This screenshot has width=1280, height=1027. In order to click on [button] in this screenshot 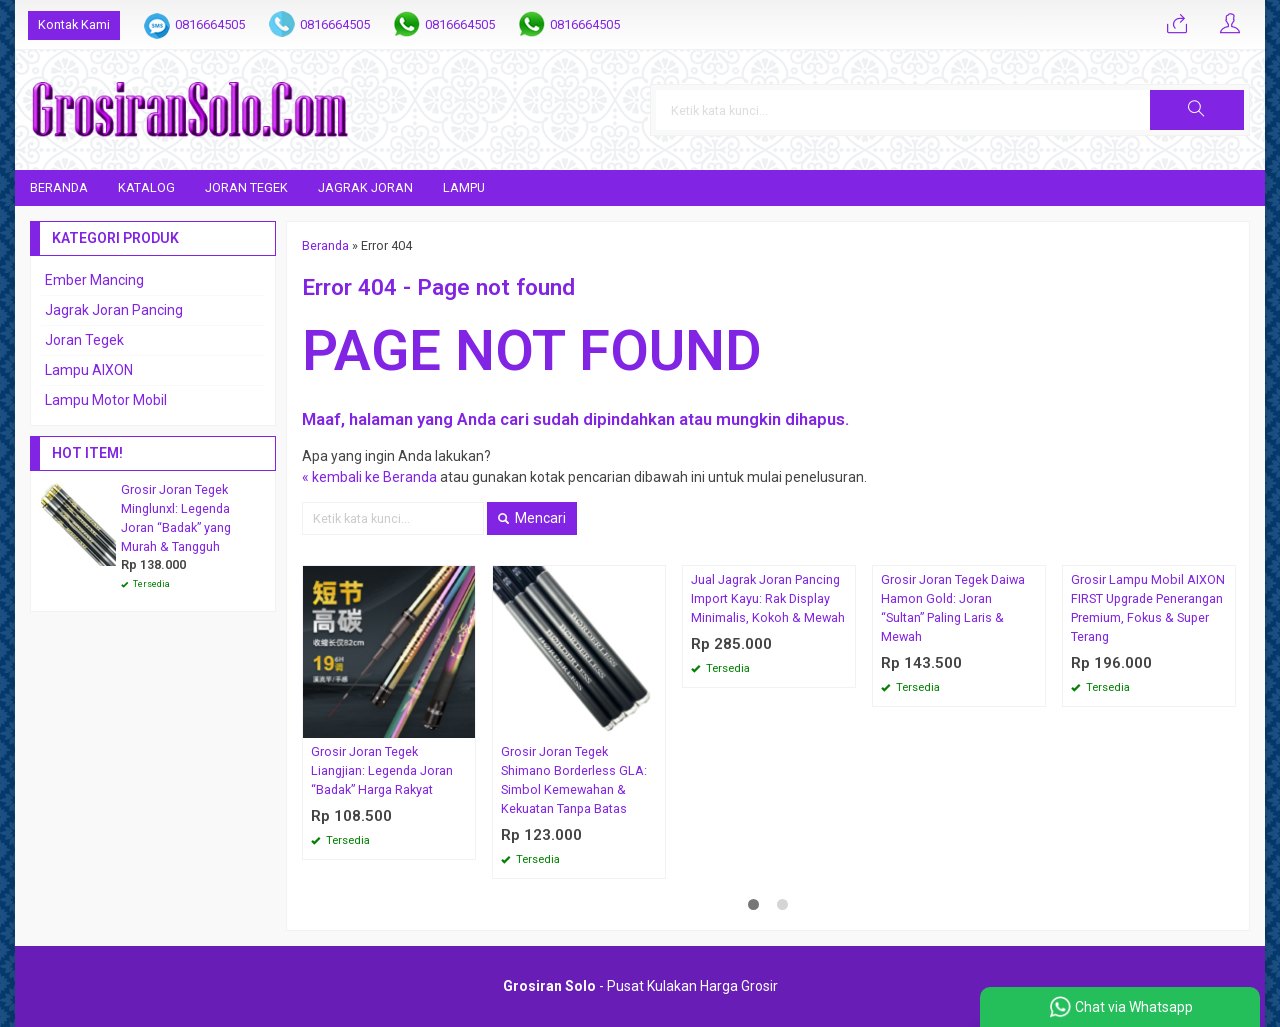, I will do `click(1197, 110)`.